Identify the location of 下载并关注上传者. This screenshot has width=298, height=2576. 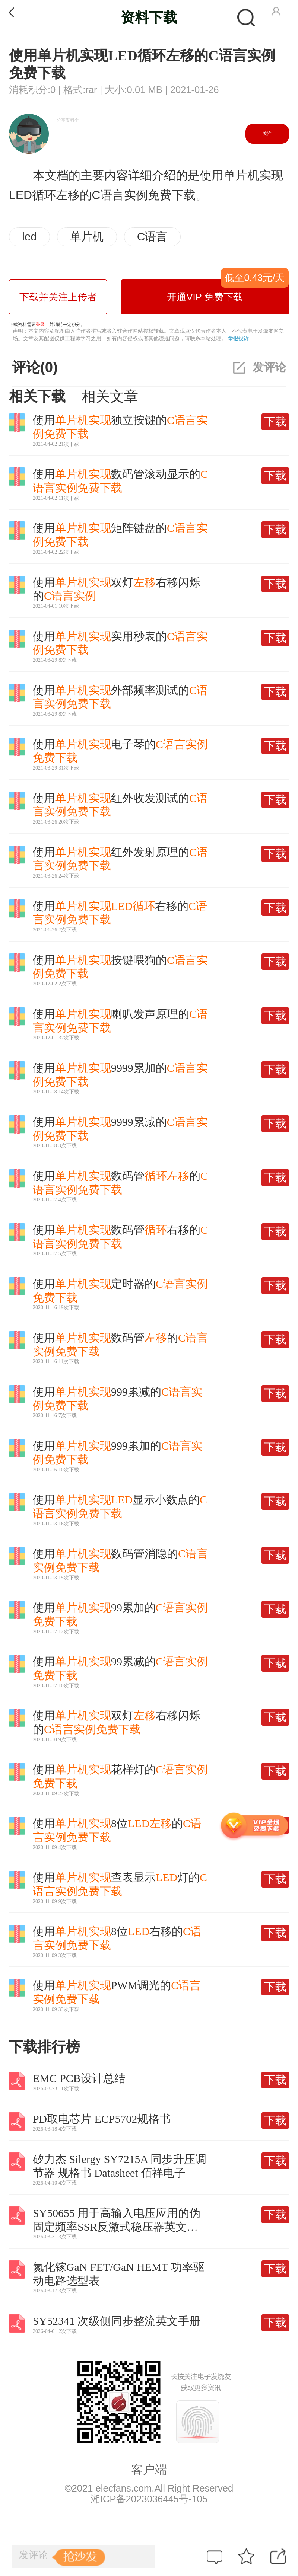
(58, 297).